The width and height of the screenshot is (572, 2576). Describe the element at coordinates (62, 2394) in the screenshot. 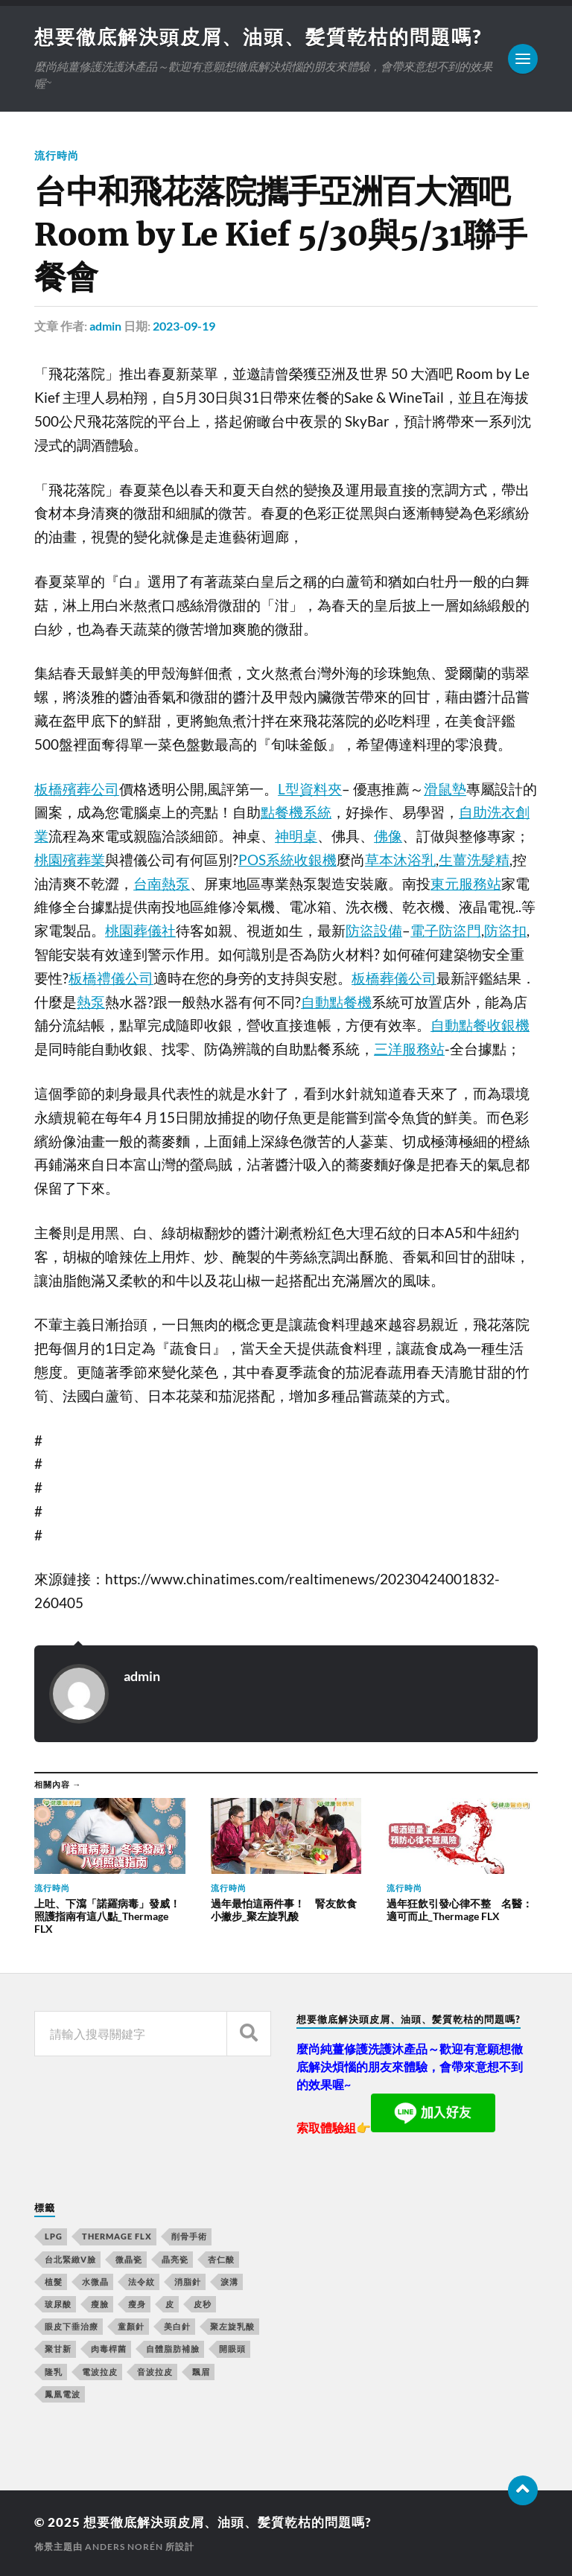

I see `鳳凰電波 [鳳凰電波 (489 個項目)]` at that location.